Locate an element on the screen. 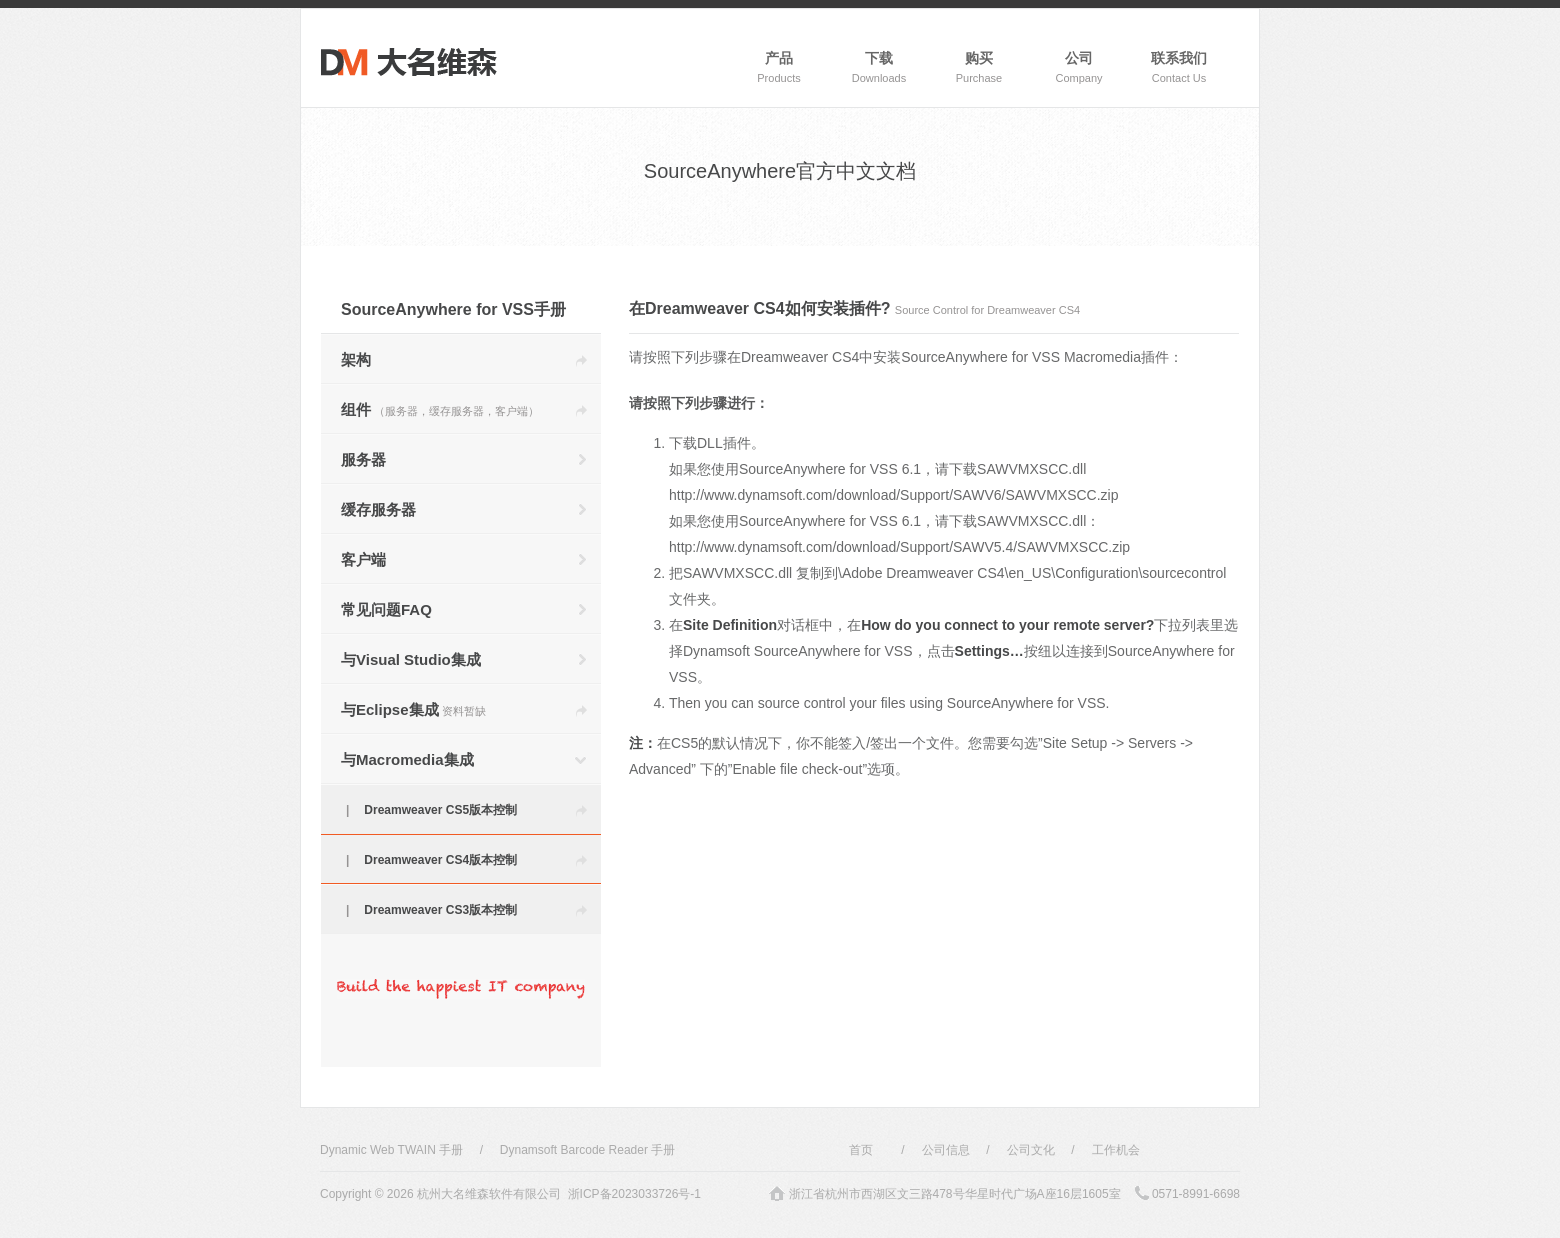  缓存服务器 is located at coordinates (378, 509).